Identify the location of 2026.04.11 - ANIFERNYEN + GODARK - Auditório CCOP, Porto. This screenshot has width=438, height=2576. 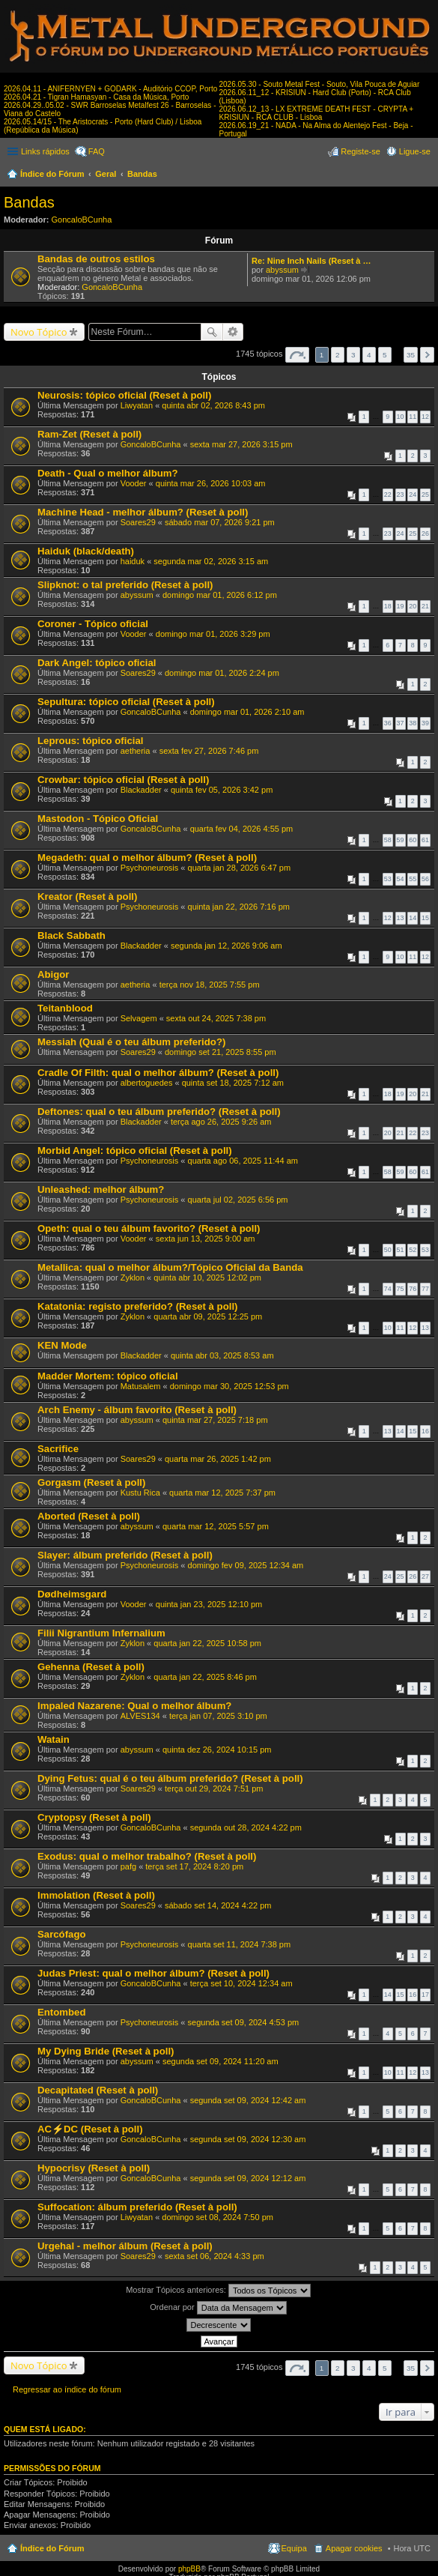
(110, 89).